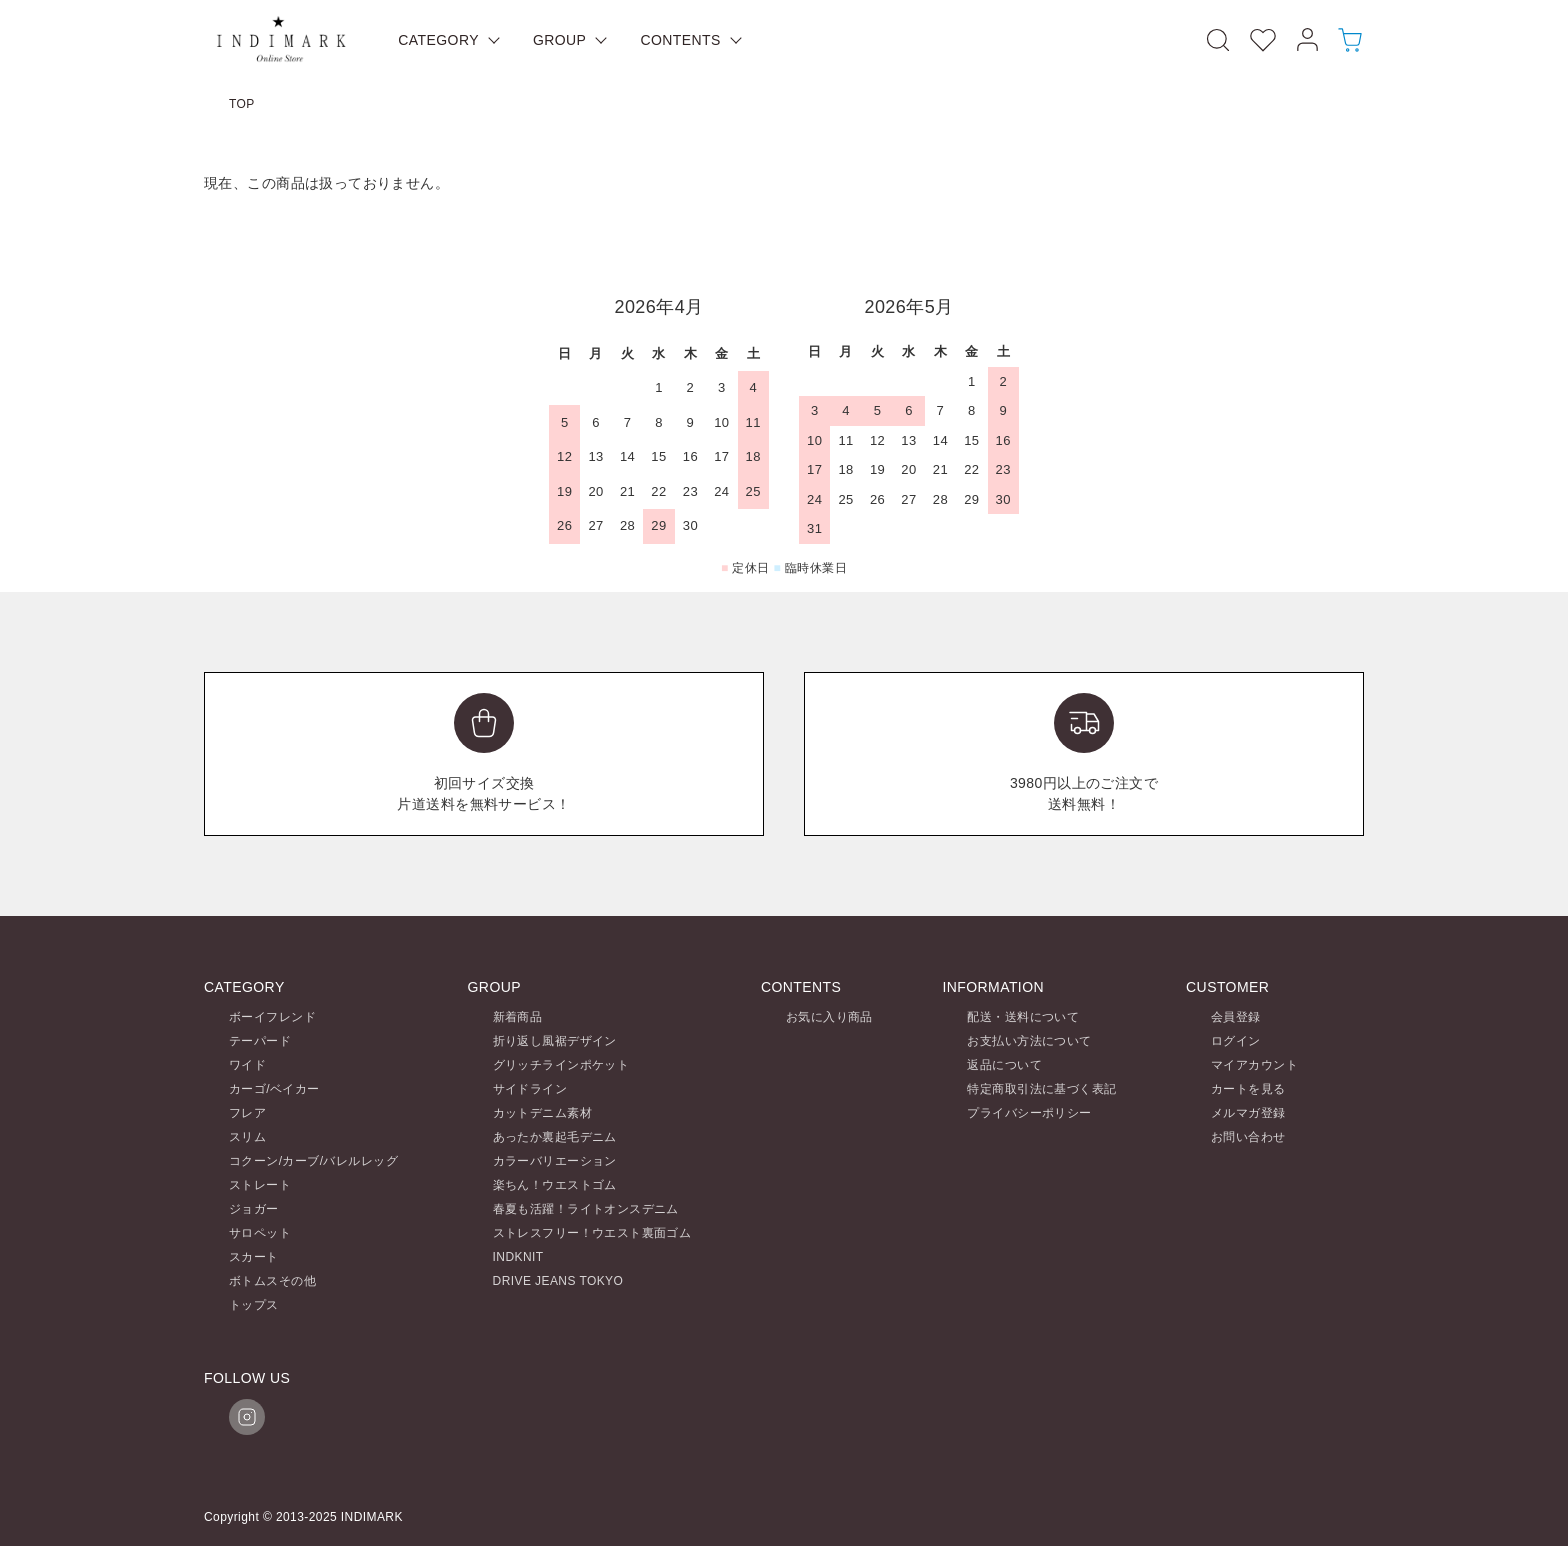 The height and width of the screenshot is (1566, 1568). What do you see at coordinates (260, 1041) in the screenshot?
I see `テーパード` at bounding box center [260, 1041].